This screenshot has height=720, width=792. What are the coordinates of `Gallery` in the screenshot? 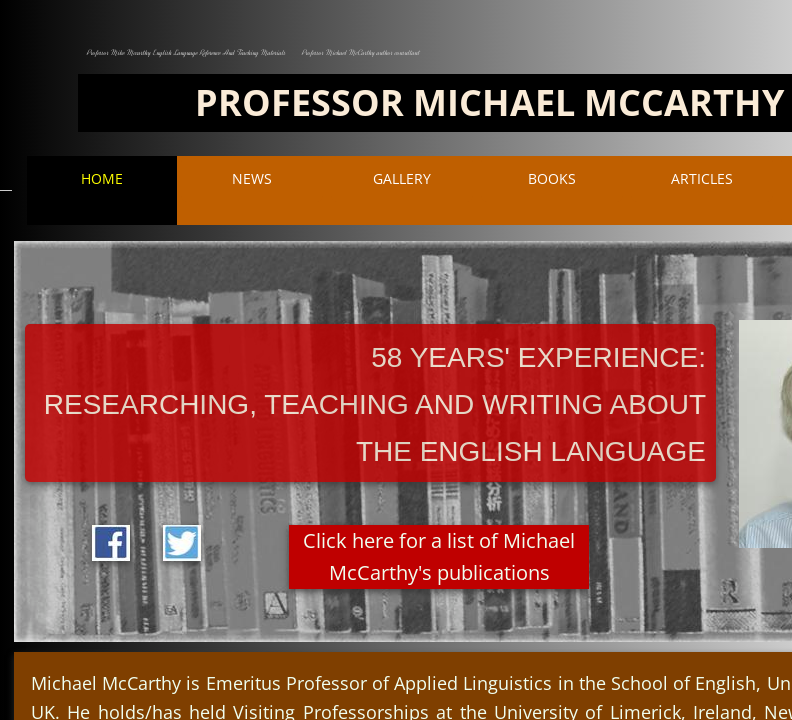 It's located at (402, 178).